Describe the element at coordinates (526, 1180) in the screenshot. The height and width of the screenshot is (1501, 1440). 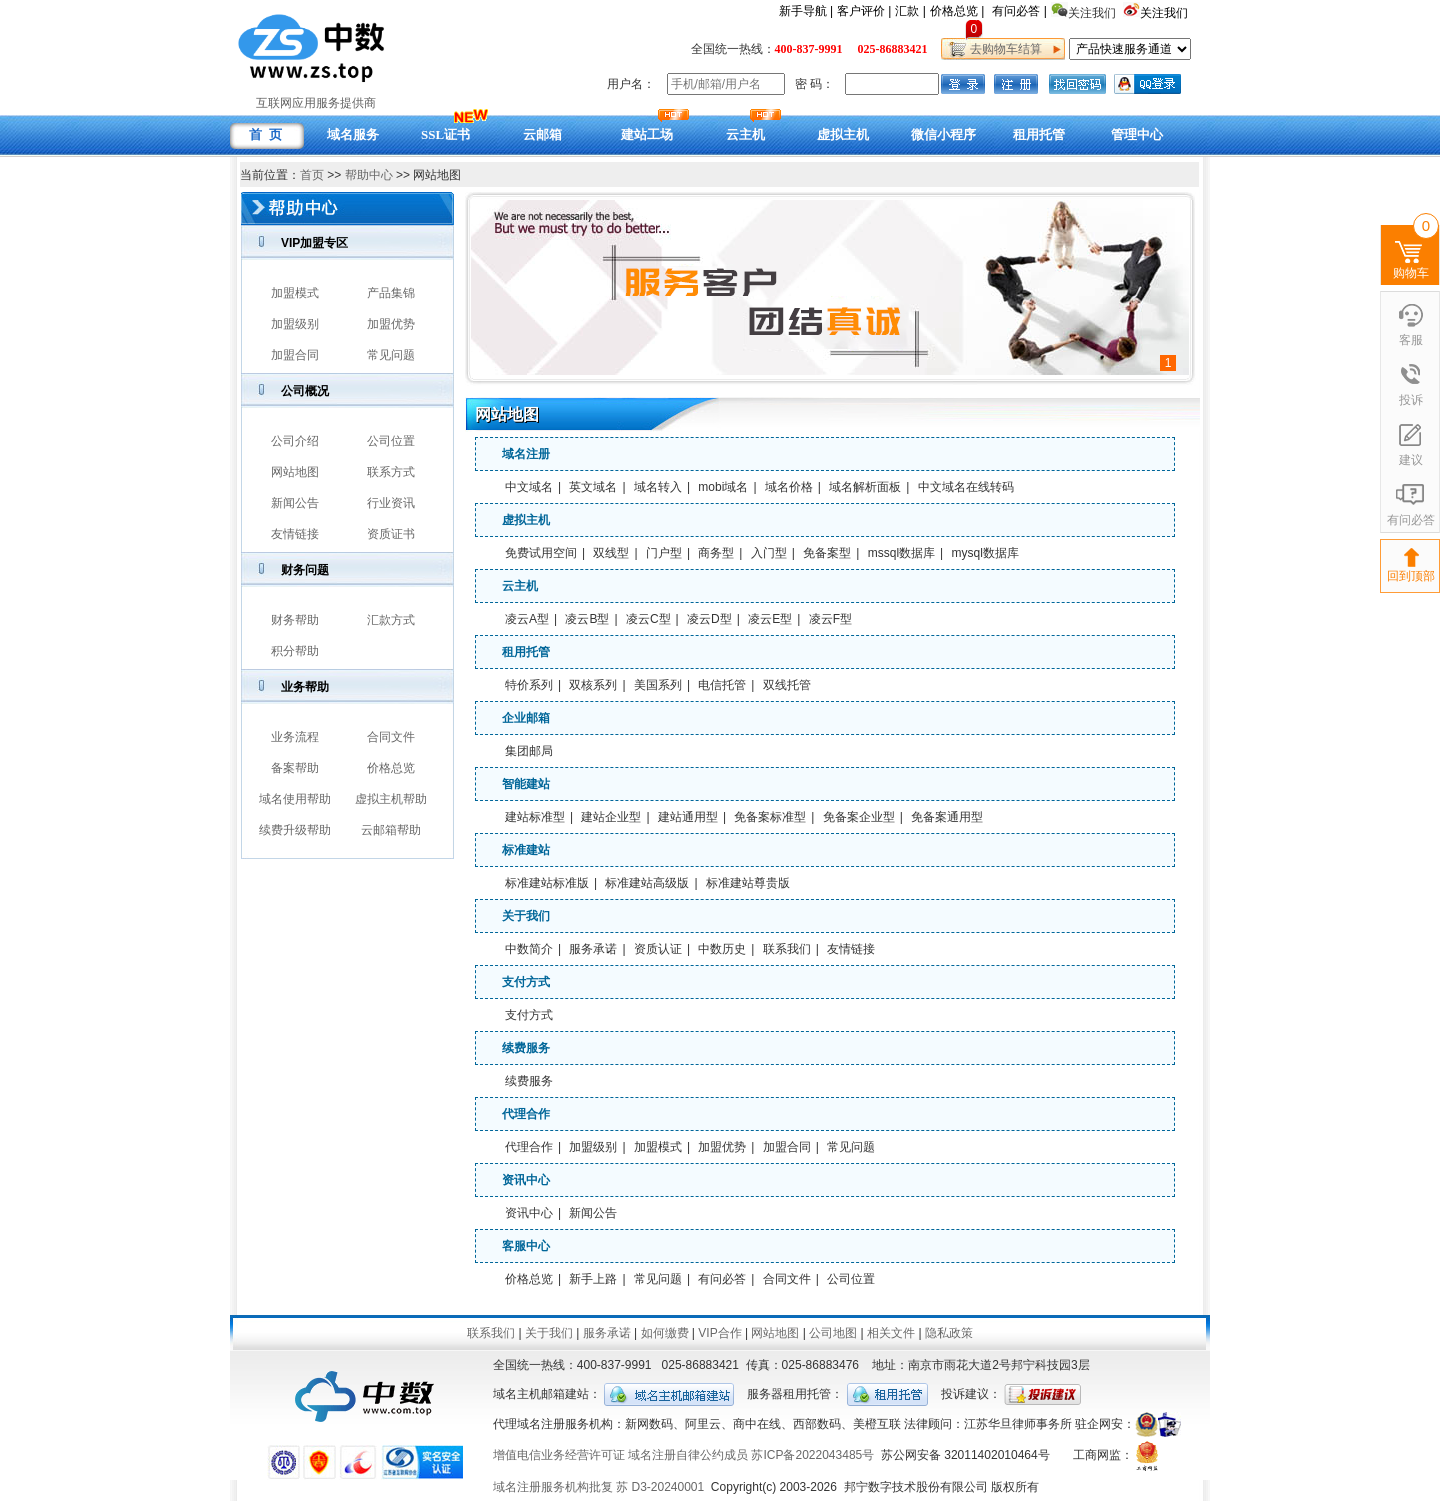
I see `资讯中心` at that location.